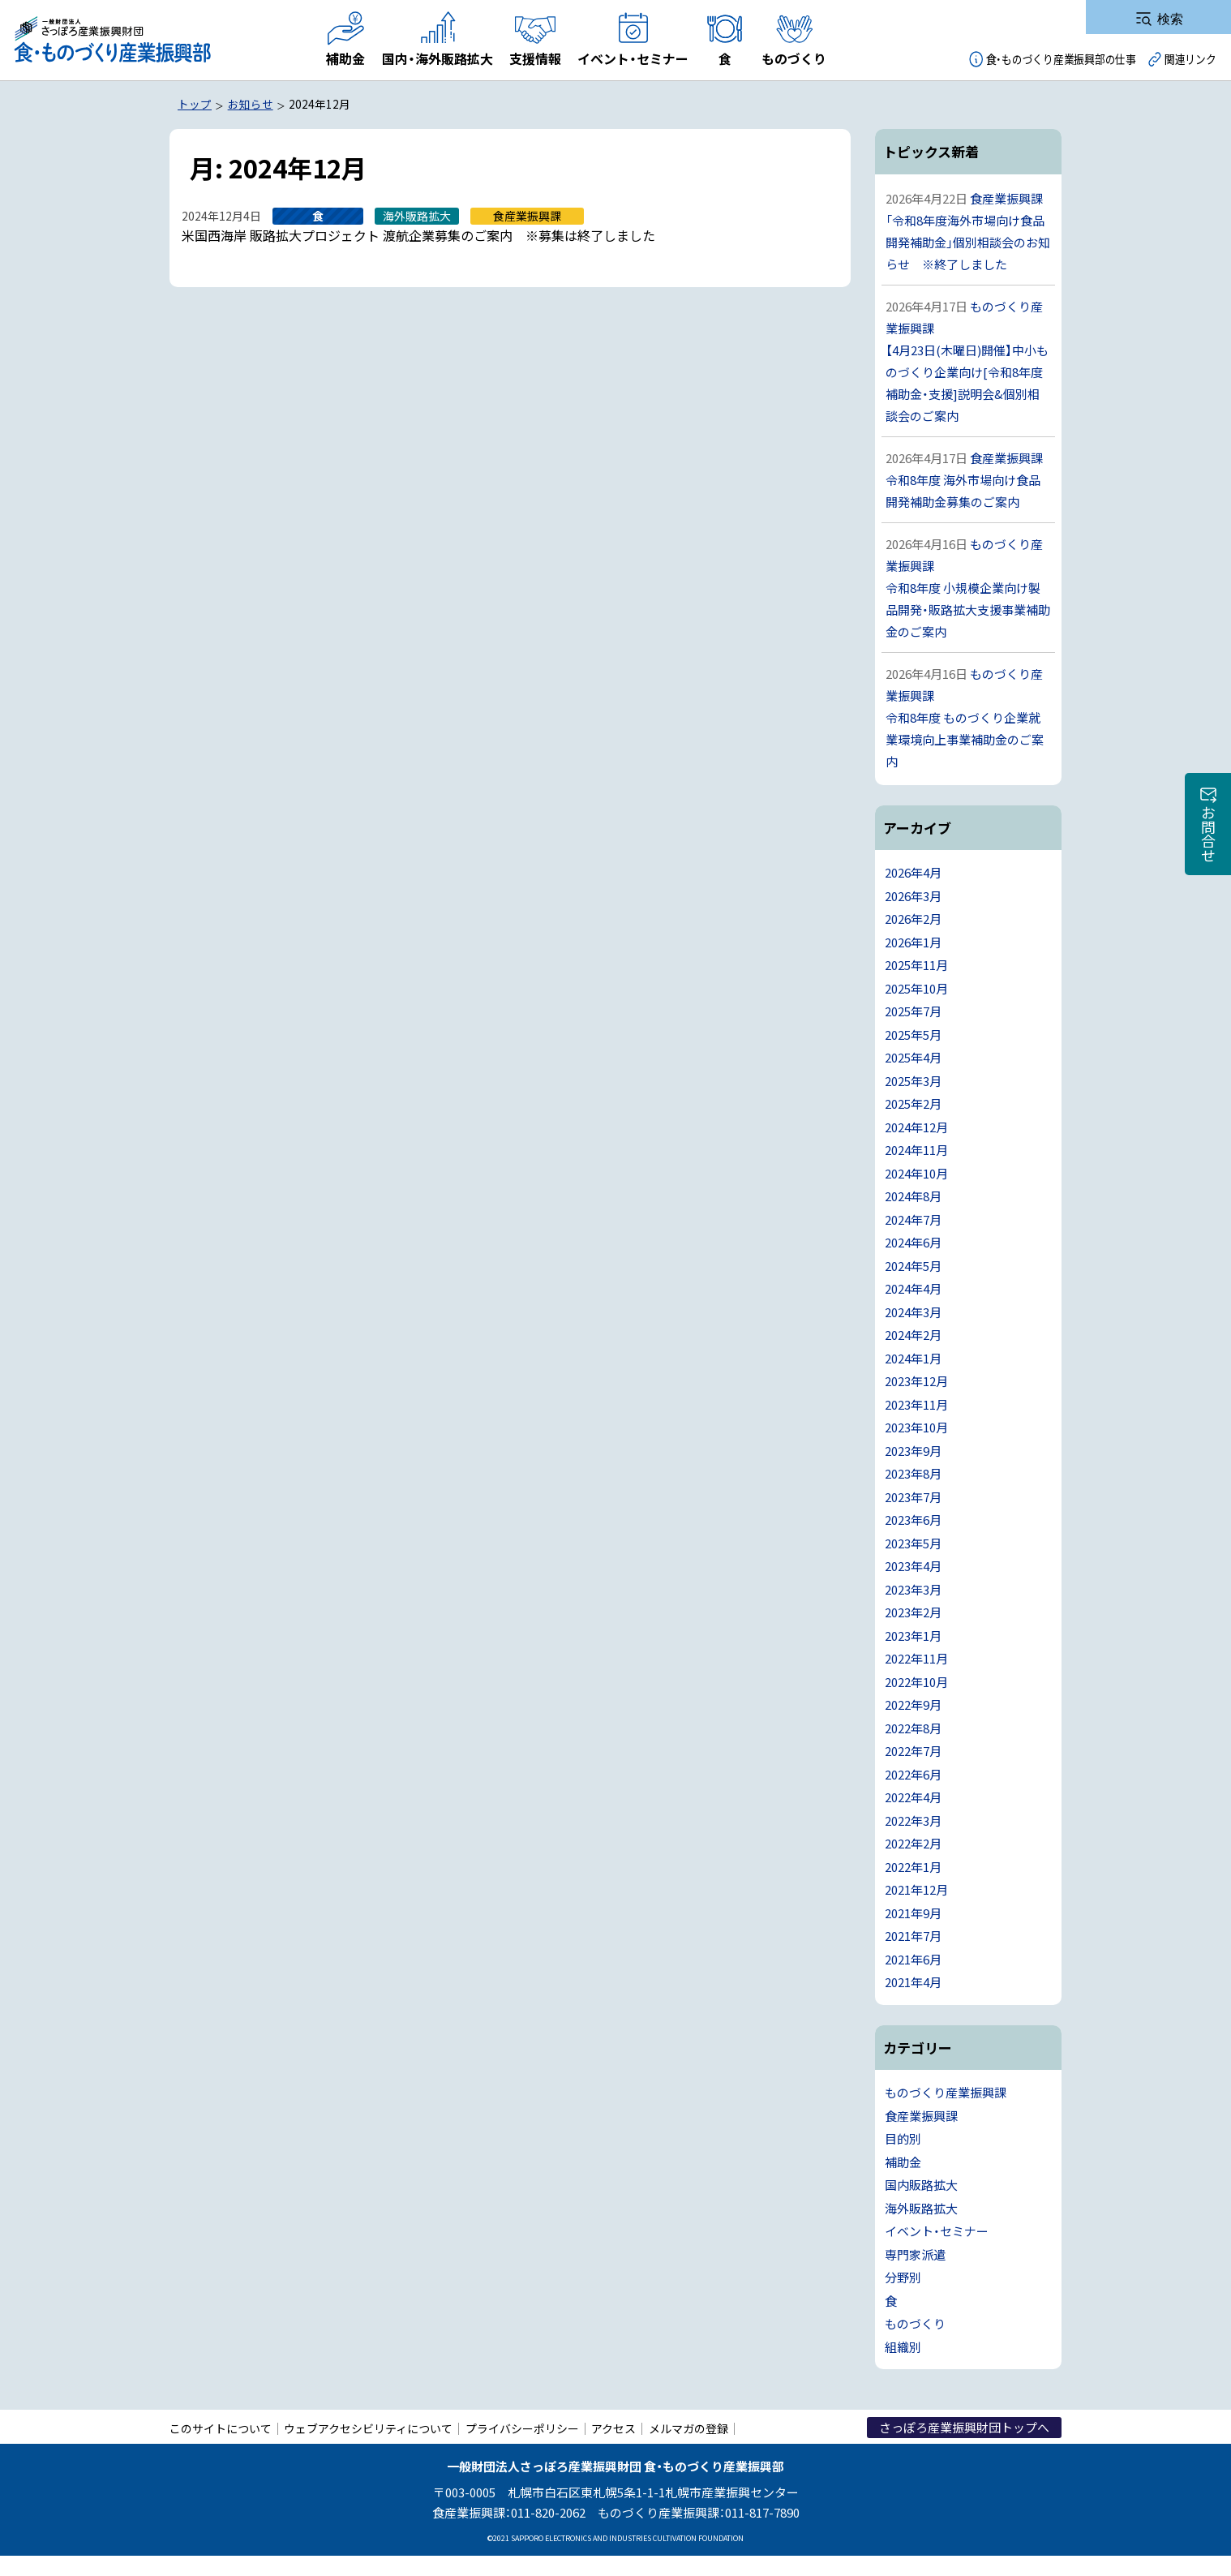  I want to click on 分野別, so click(903, 2277).